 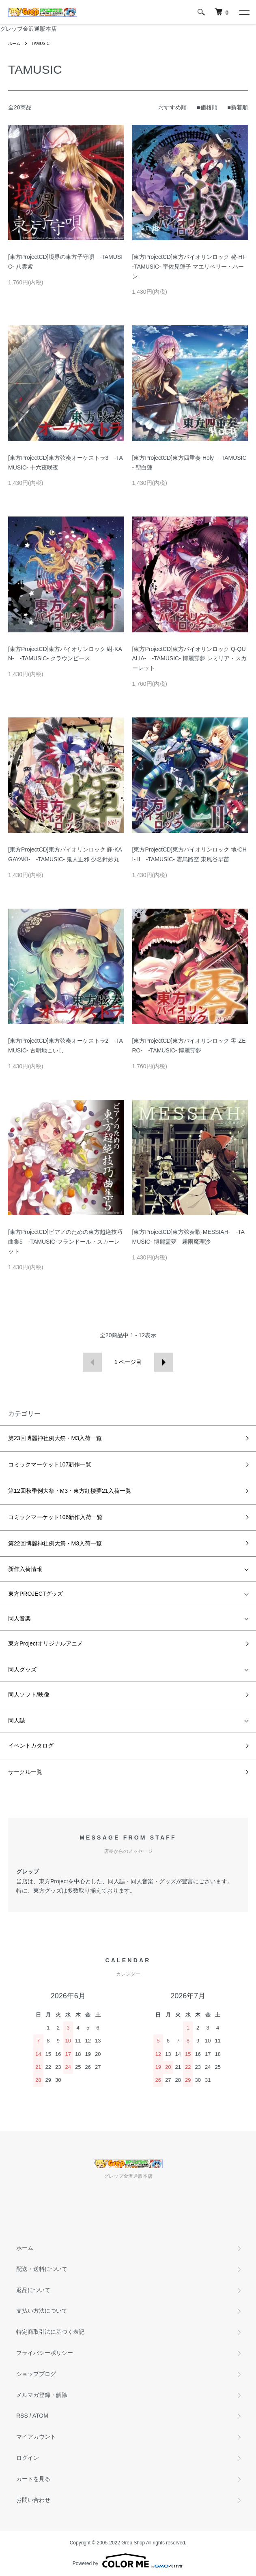 I want to click on [東方ProjectCD]東方バイオリンロック Q-QUALIA- -TAMUSIC- 博麗霊夢 レミリア・スカーレット, so click(x=189, y=659).